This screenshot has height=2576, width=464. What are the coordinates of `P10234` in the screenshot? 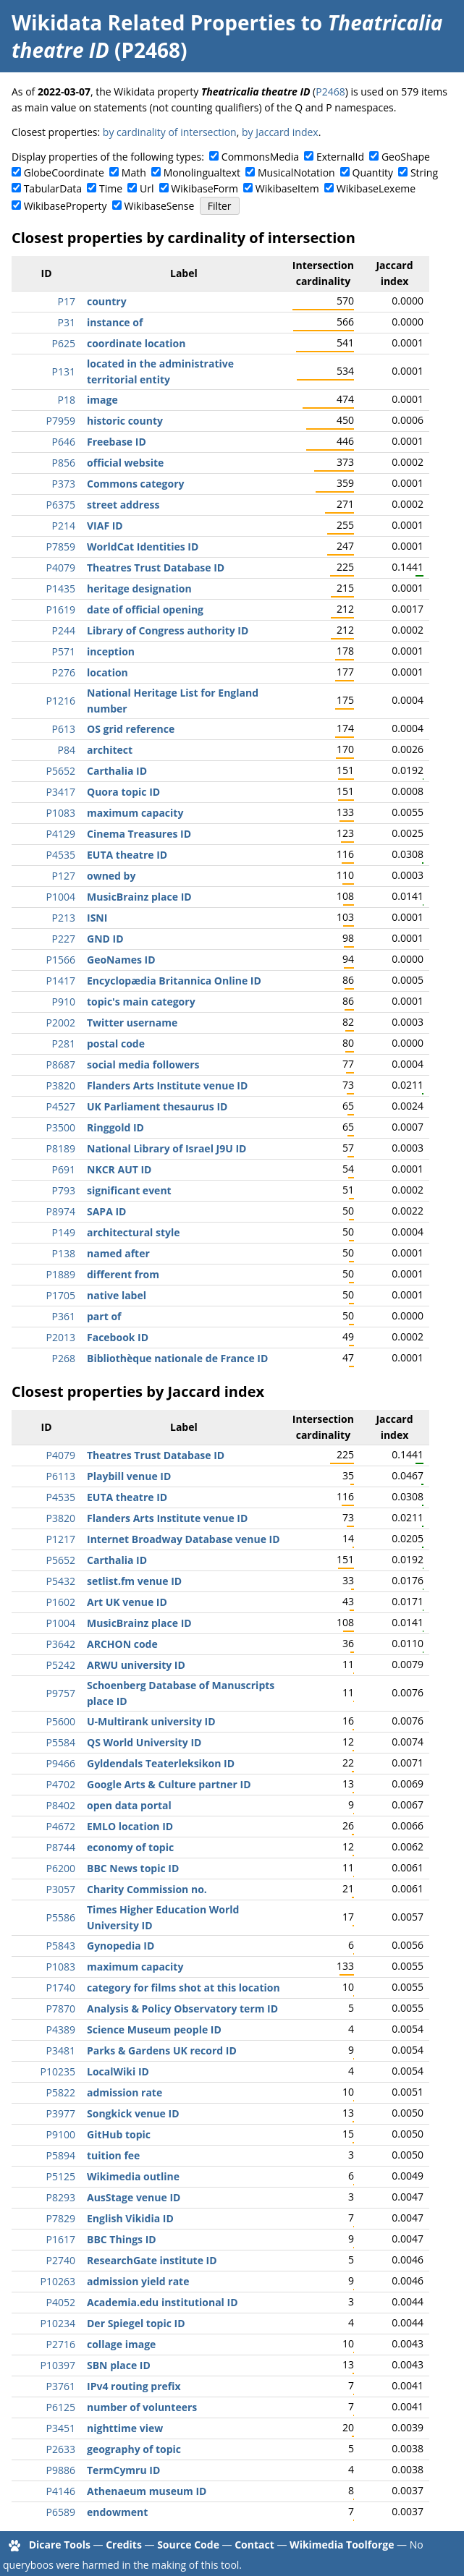 It's located at (58, 2323).